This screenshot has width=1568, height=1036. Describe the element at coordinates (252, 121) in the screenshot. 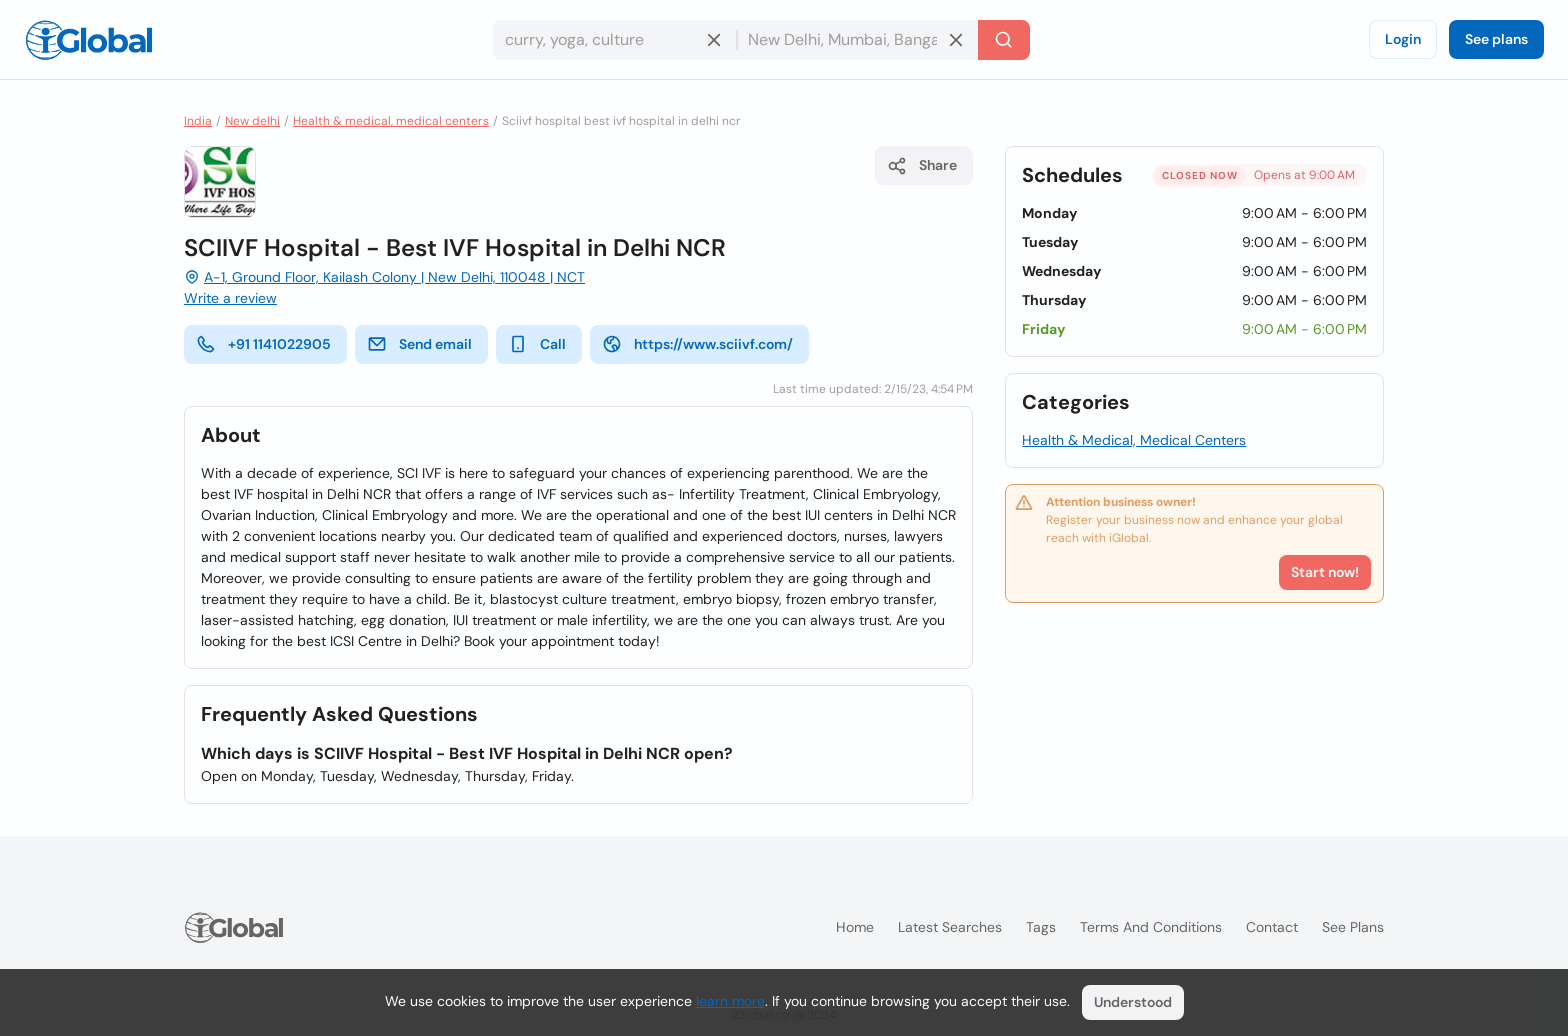

I see `New delhi` at that location.